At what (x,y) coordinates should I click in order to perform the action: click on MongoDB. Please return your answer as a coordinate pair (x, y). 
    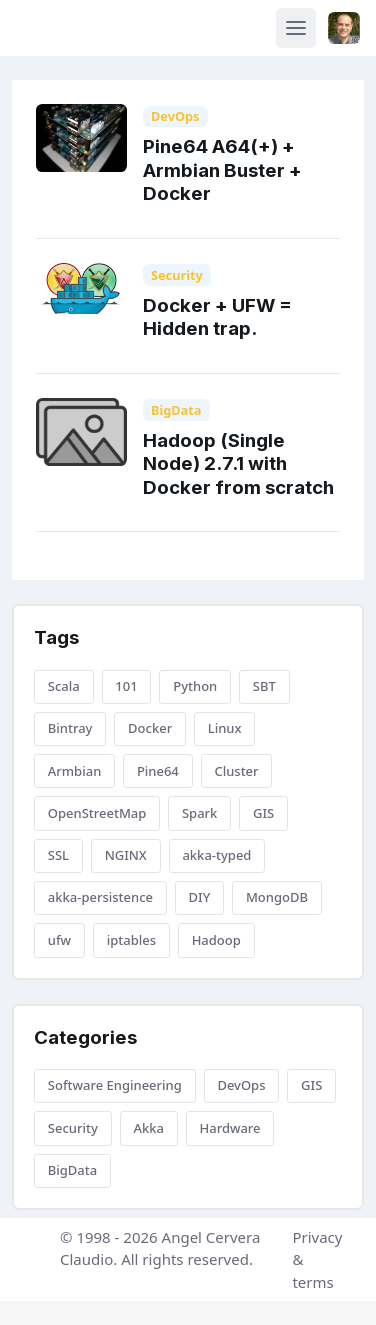
    Looking at the image, I should click on (277, 897).